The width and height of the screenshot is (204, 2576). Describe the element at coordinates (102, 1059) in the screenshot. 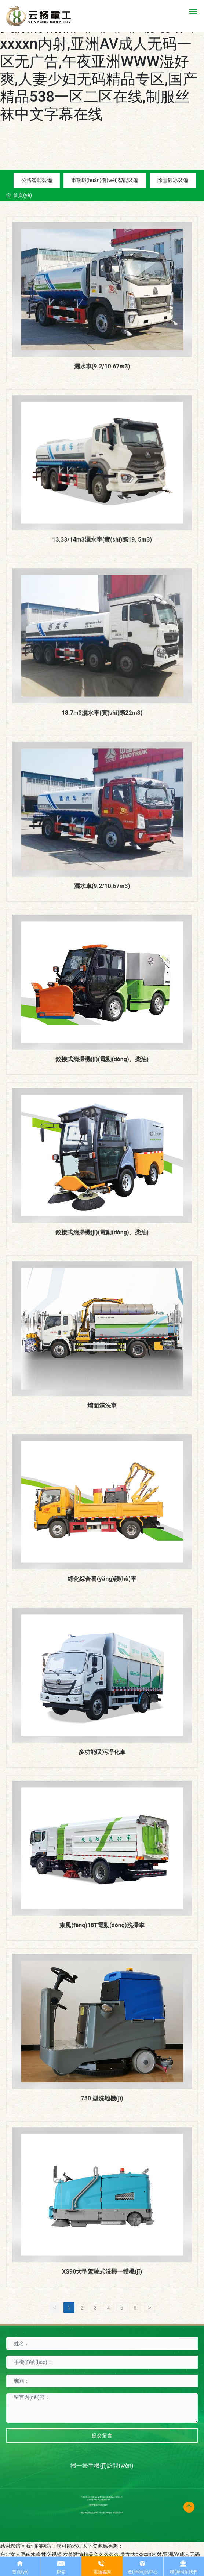

I see `鉸接式清掃機(jī)(電動(dòng)、柴油)` at that location.